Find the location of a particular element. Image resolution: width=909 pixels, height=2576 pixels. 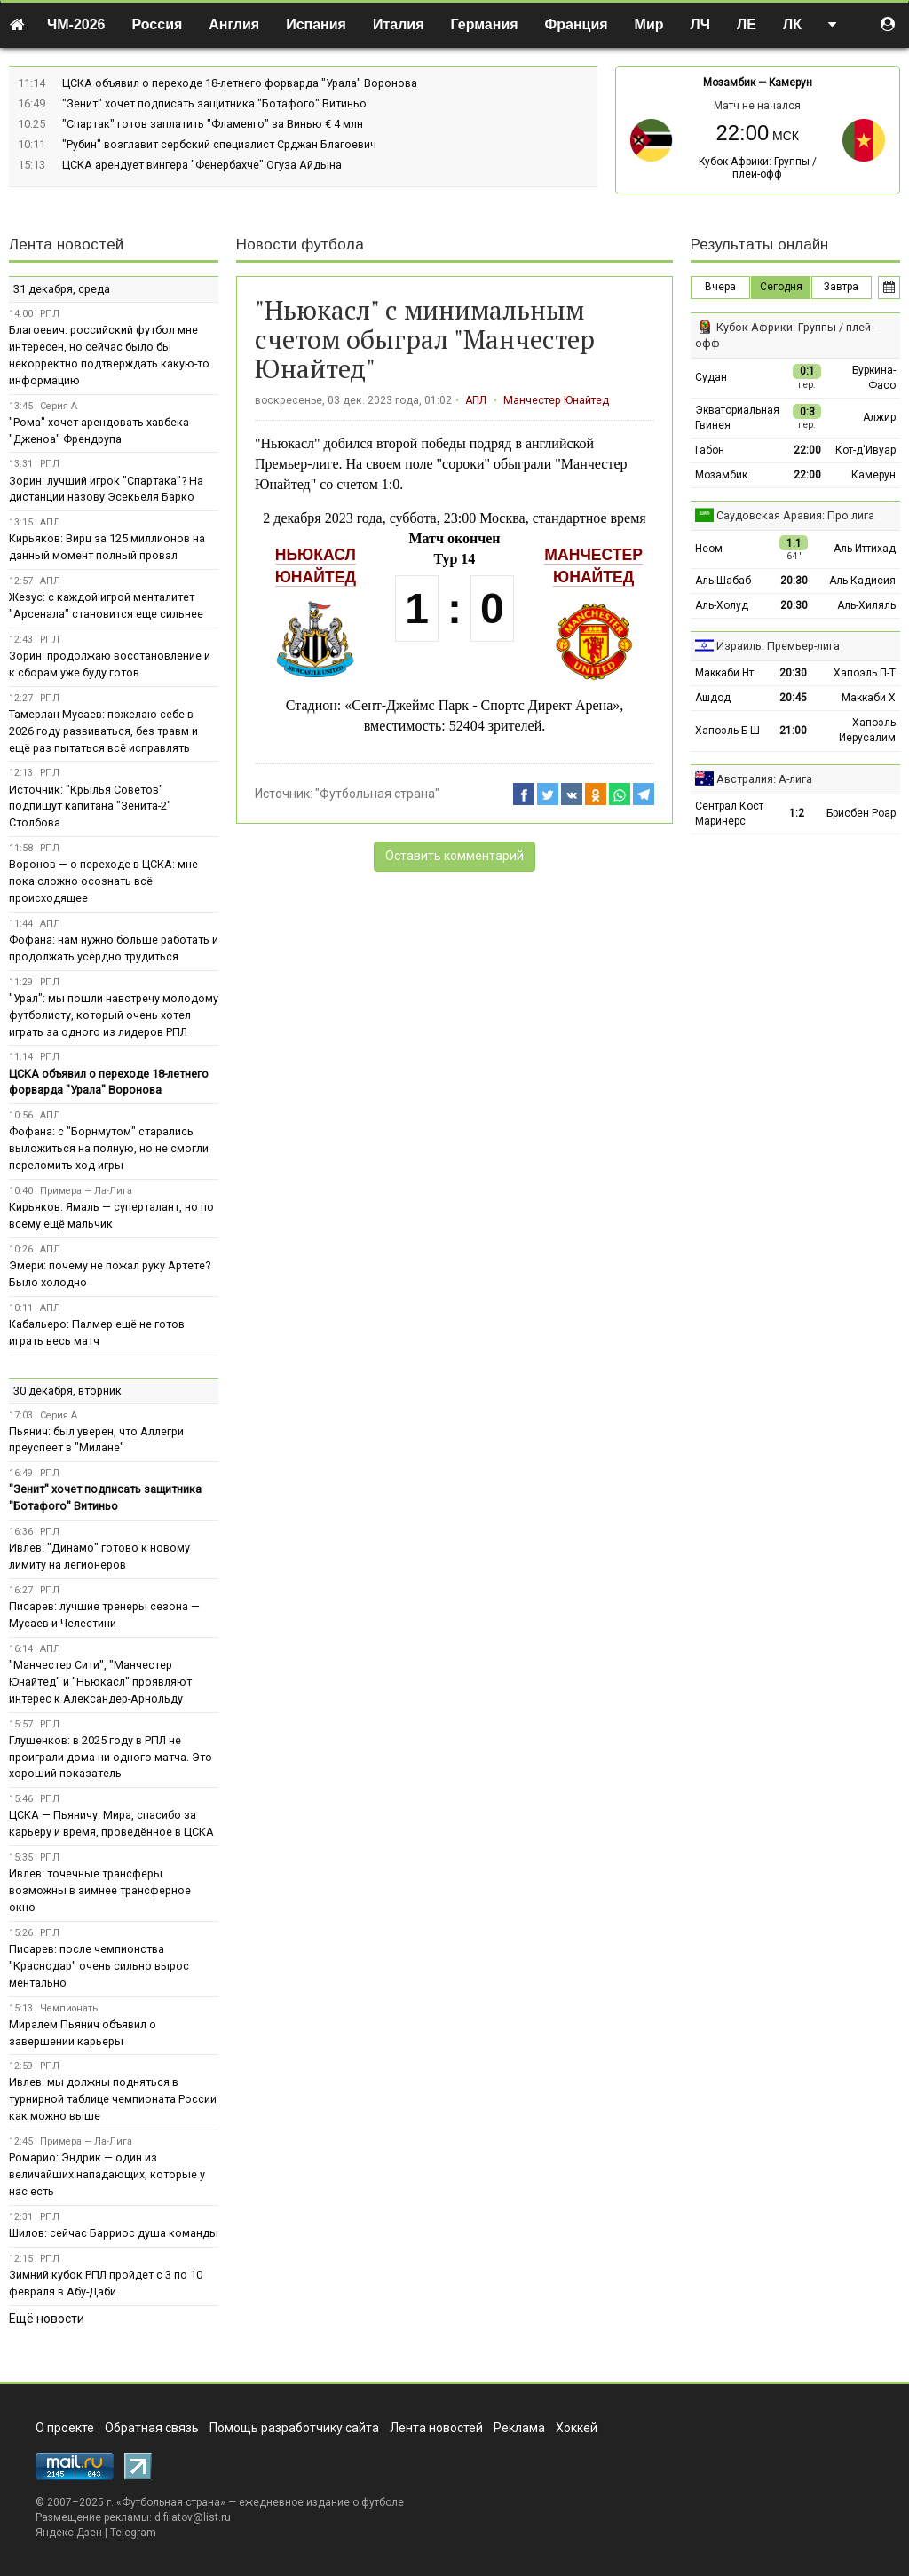

1:2 is located at coordinates (796, 813).